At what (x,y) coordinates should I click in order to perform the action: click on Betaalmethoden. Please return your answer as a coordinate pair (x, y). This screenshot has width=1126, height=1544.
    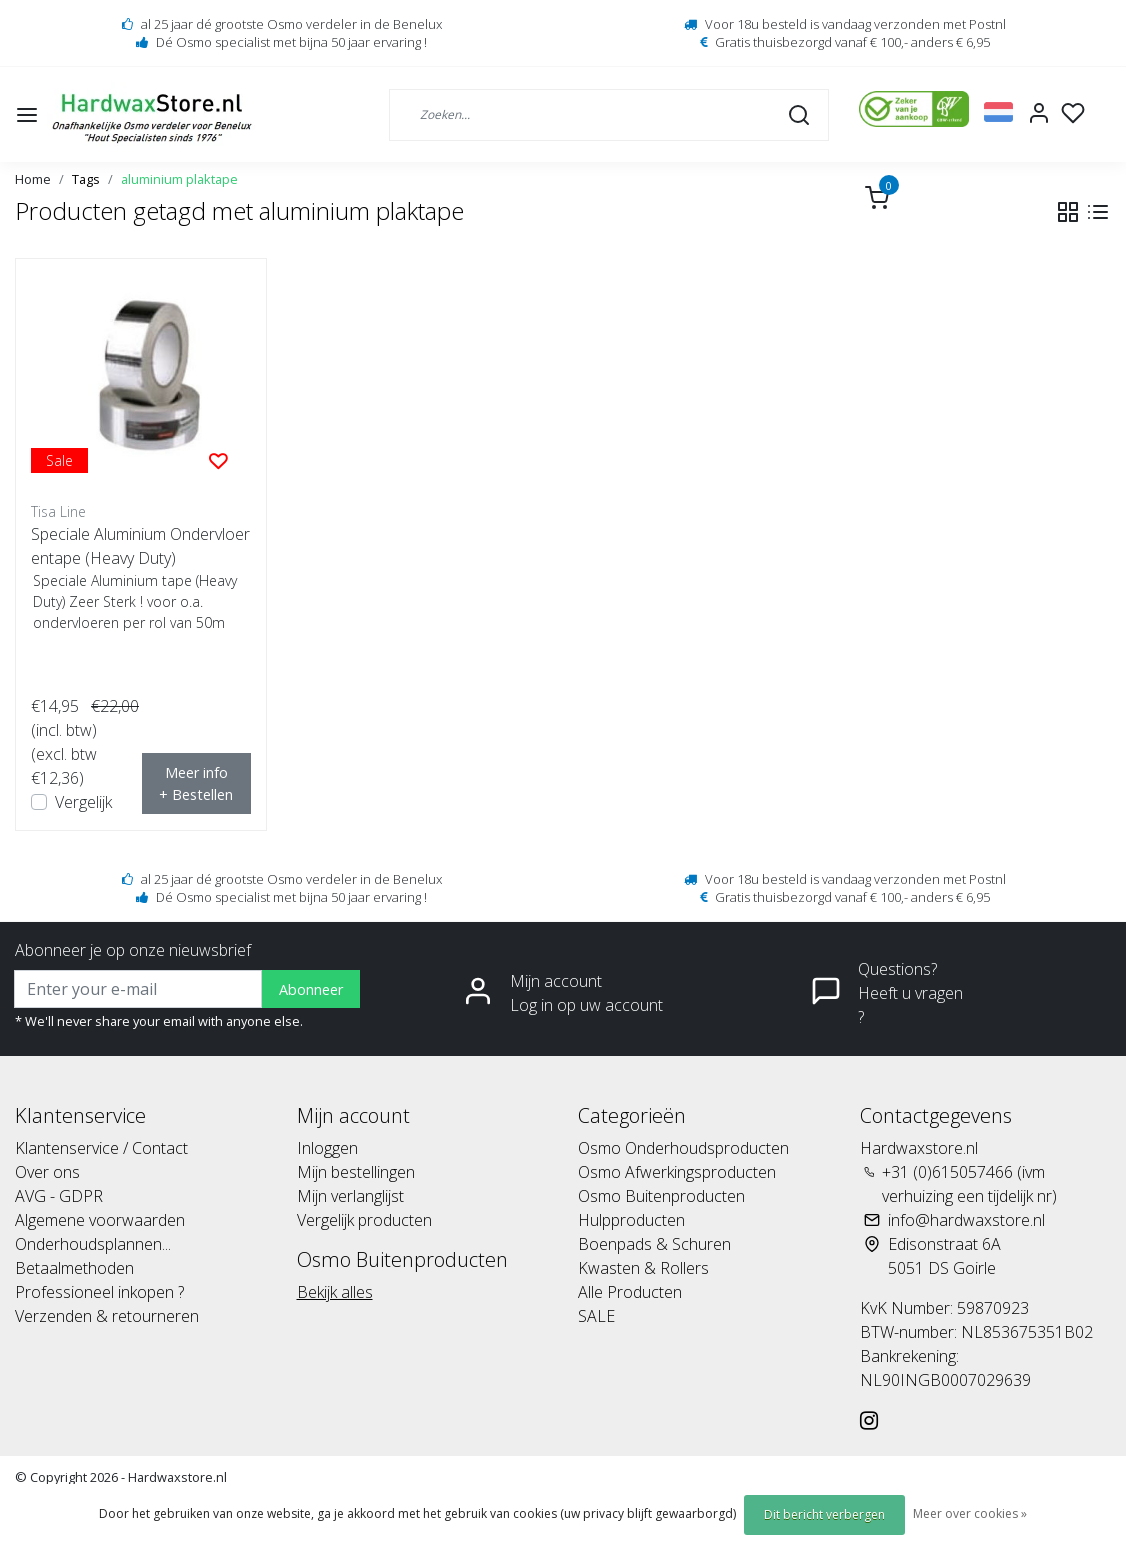
    Looking at the image, I should click on (74, 1268).